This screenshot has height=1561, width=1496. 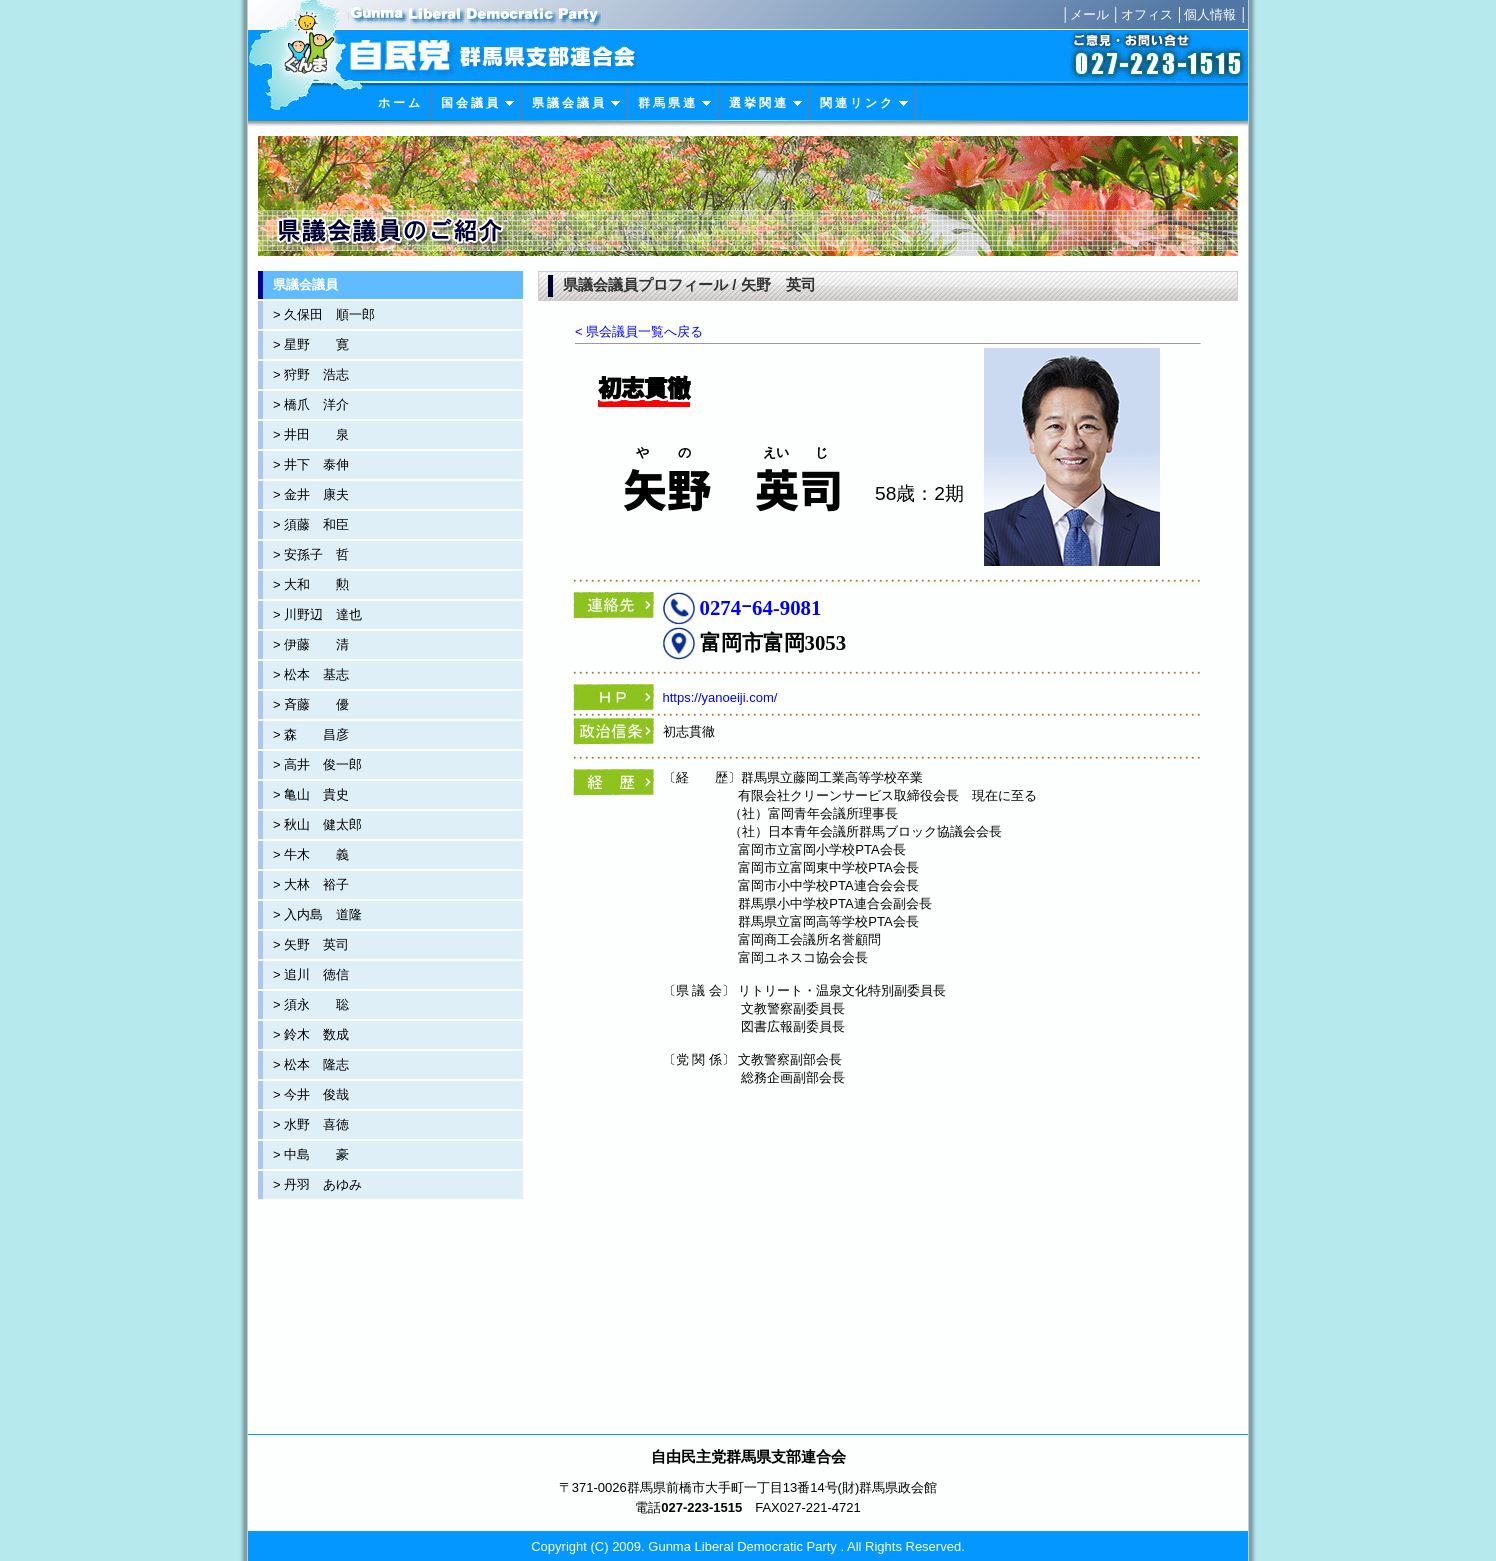 What do you see at coordinates (311, 1154) in the screenshot?
I see `> 中島 豪` at bounding box center [311, 1154].